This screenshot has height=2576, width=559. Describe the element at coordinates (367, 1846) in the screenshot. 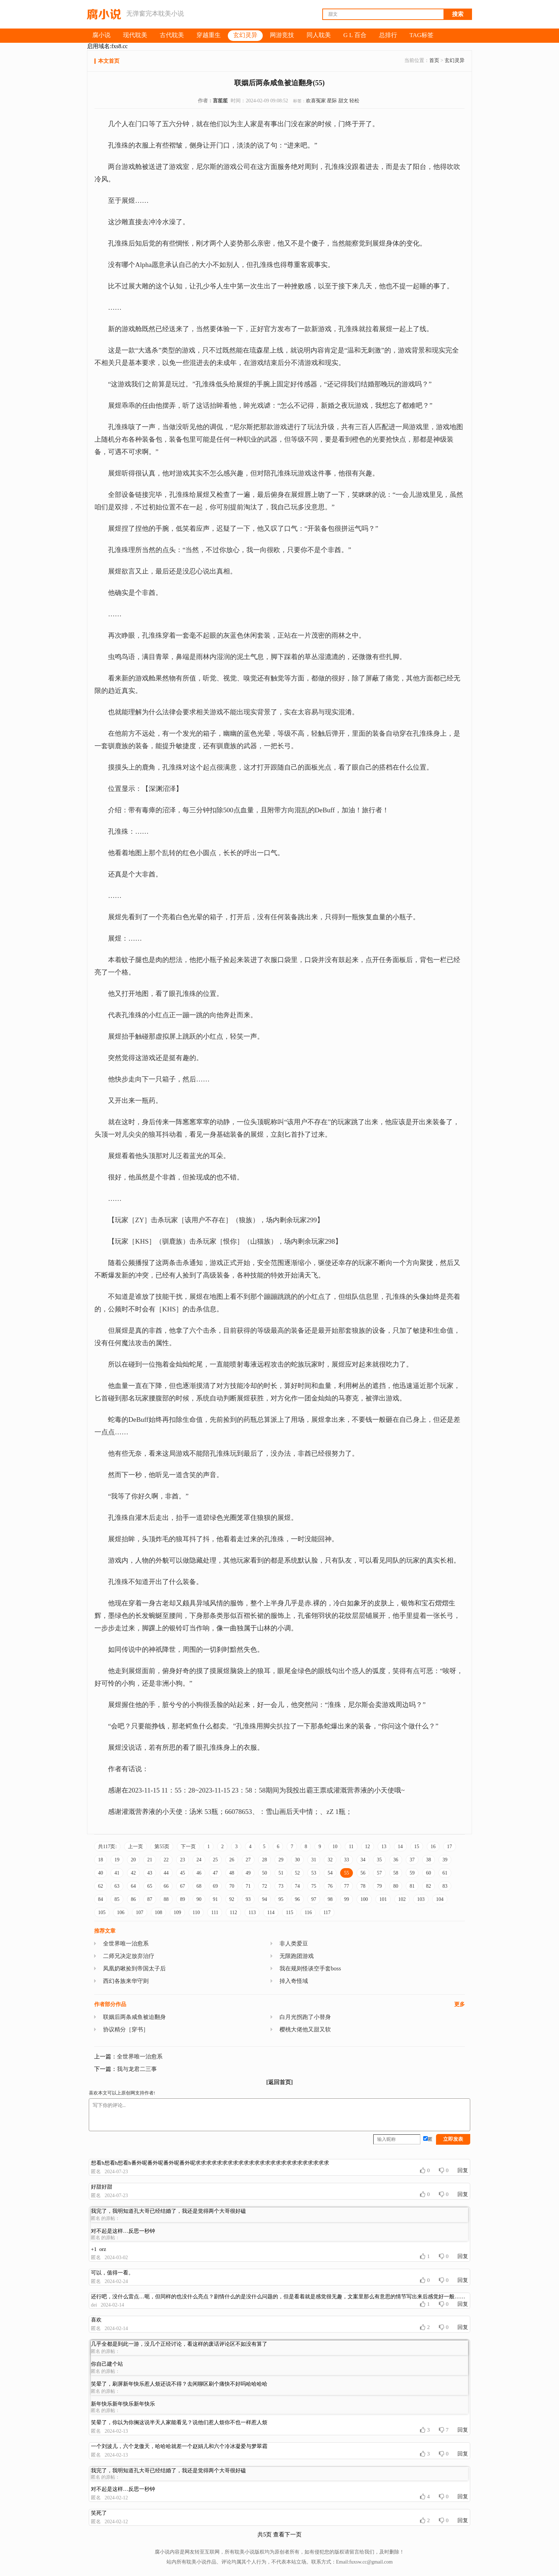

I see `12` at that location.